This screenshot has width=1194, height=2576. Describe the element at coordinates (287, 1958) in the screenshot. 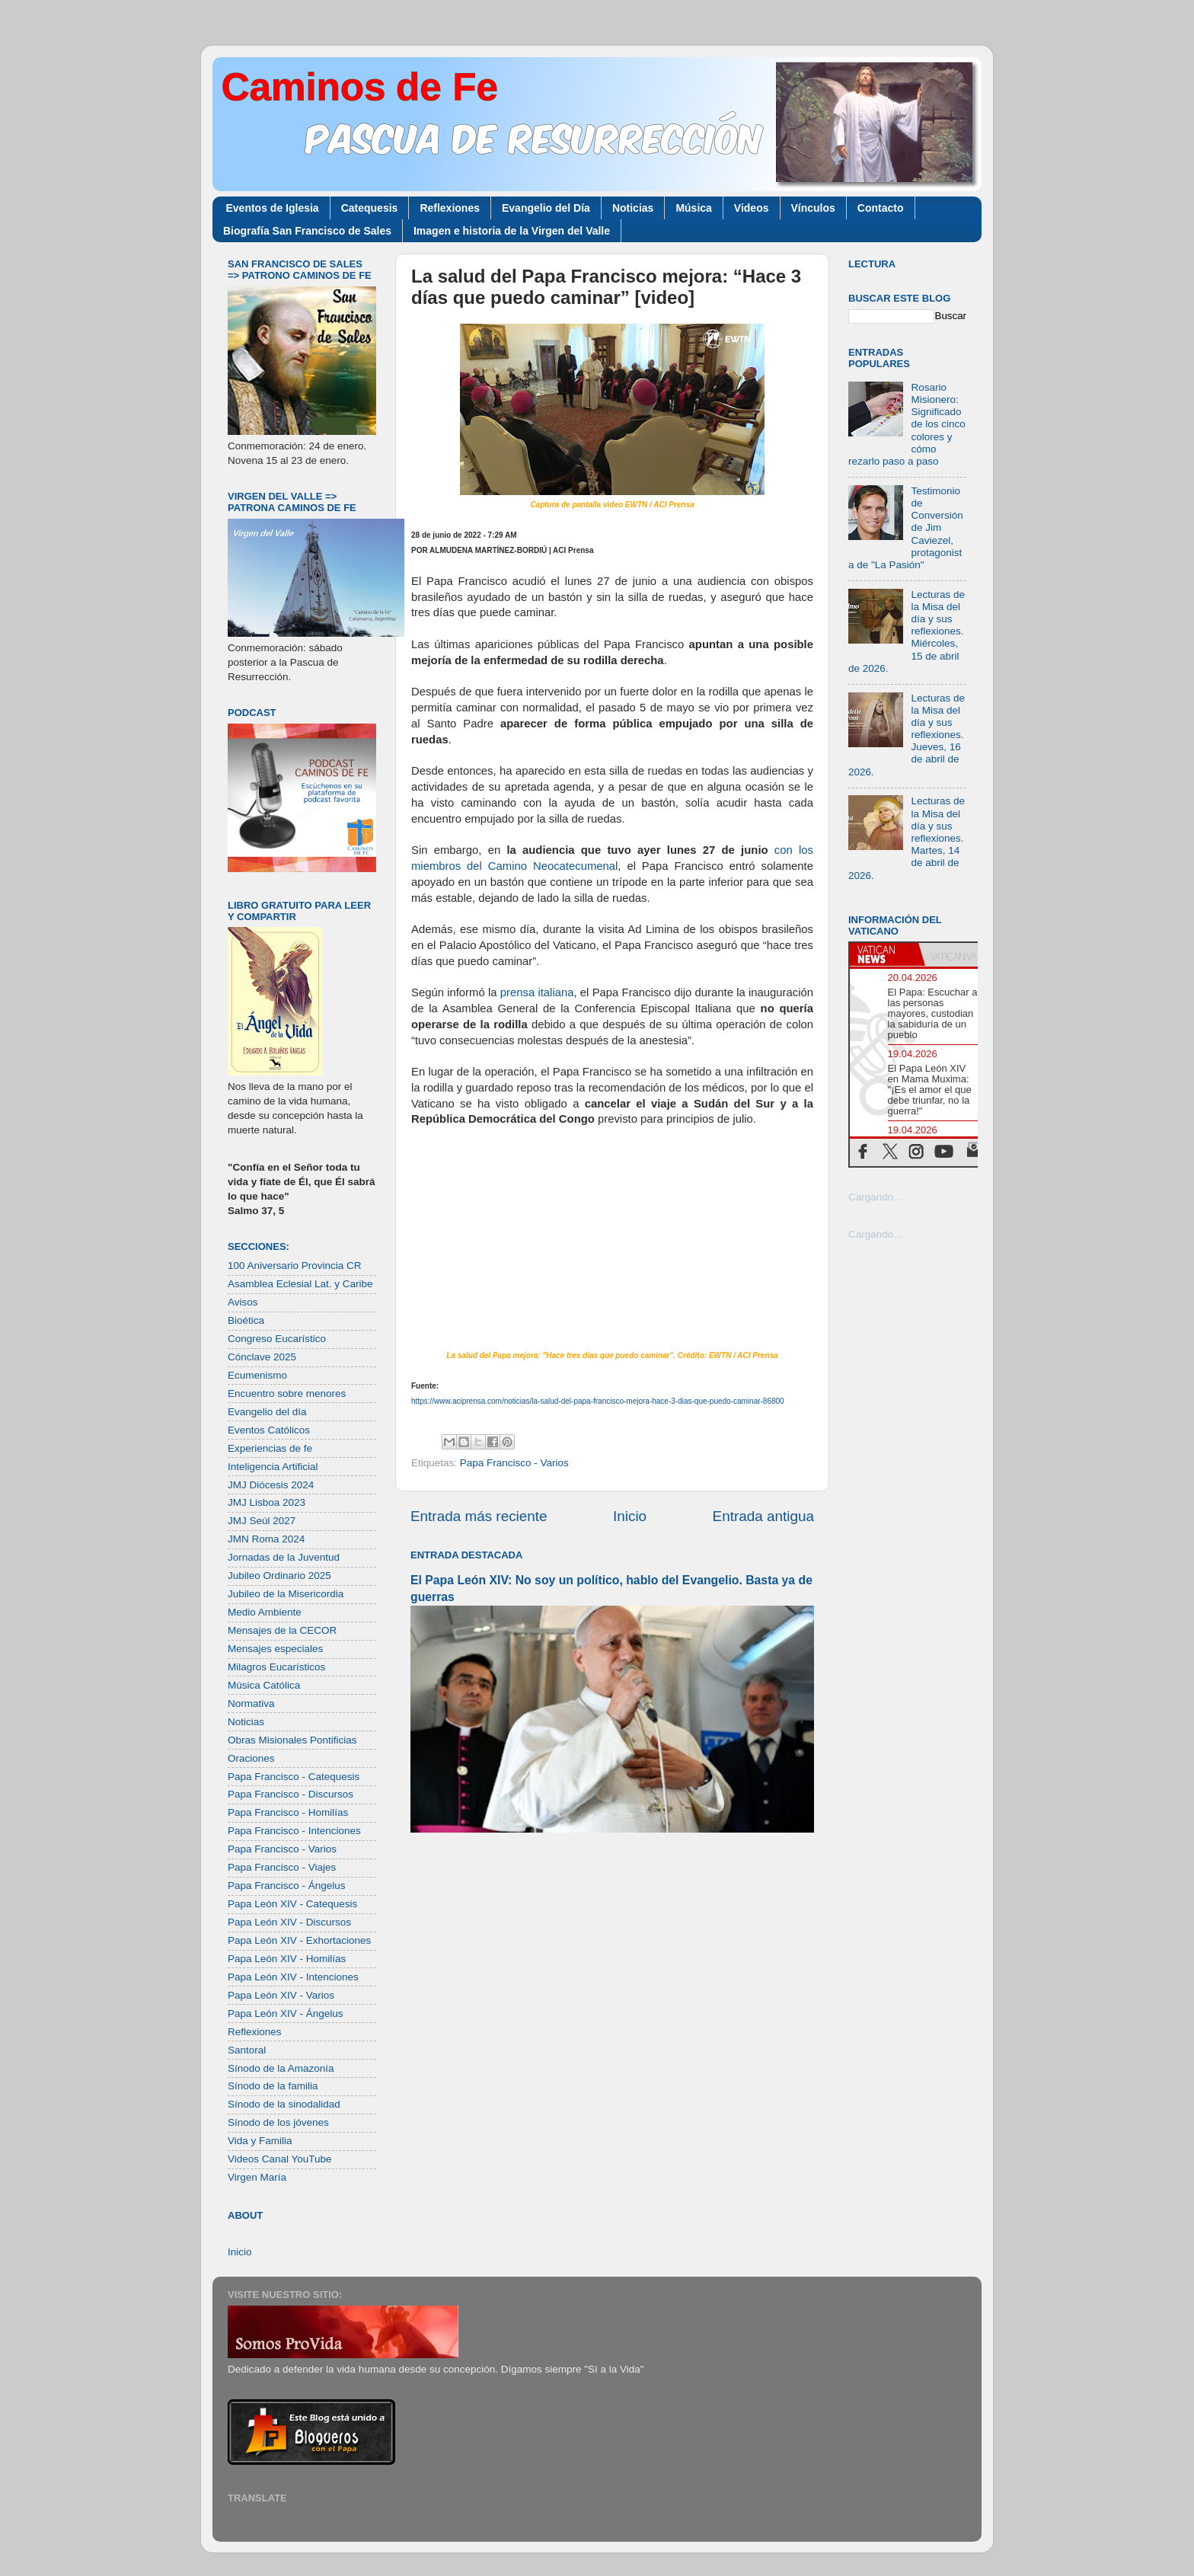

I see `Papa León XIV - Homilías` at that location.